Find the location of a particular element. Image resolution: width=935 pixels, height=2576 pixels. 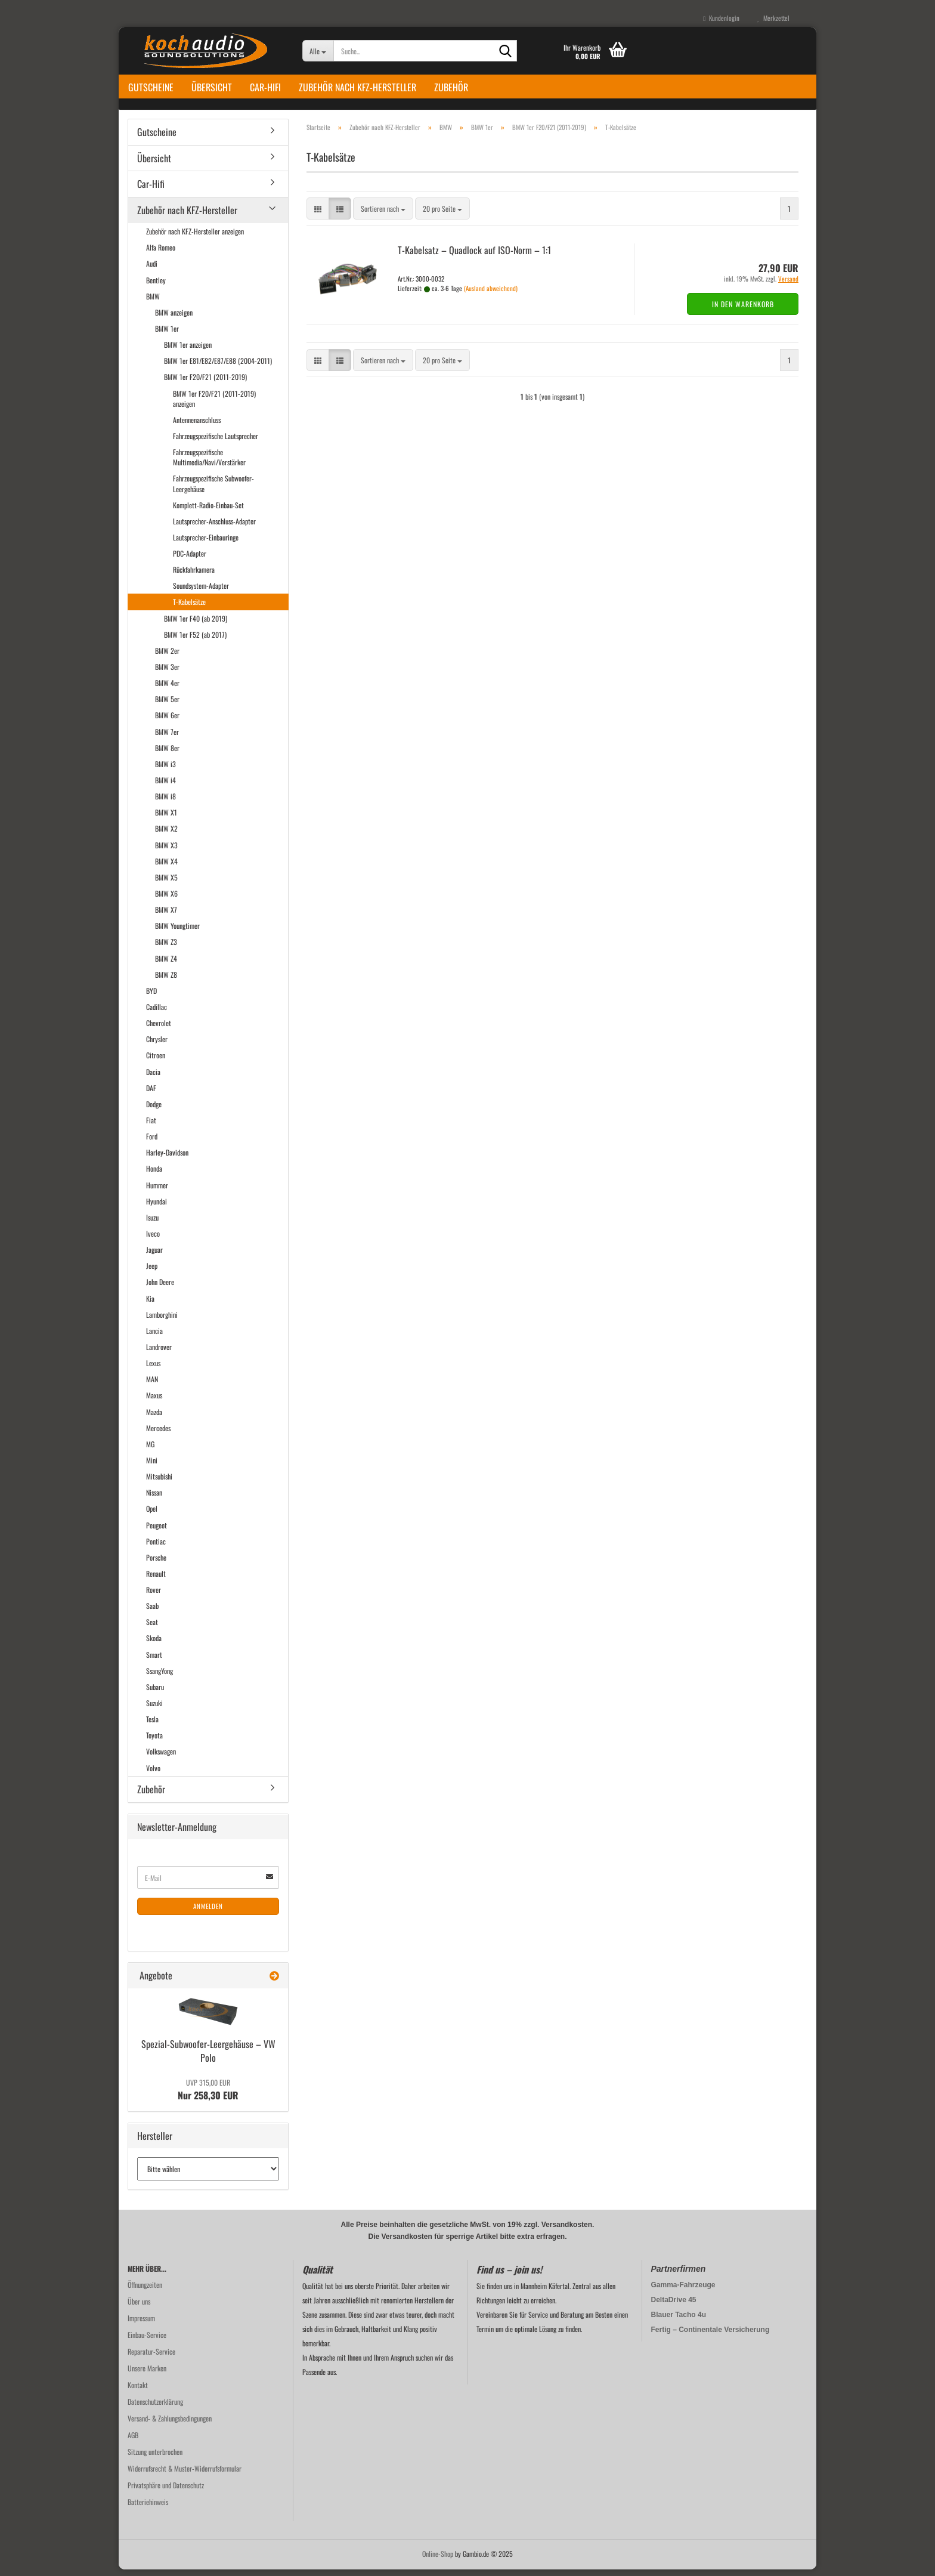

[Suche...] is located at coordinates (318, 50).